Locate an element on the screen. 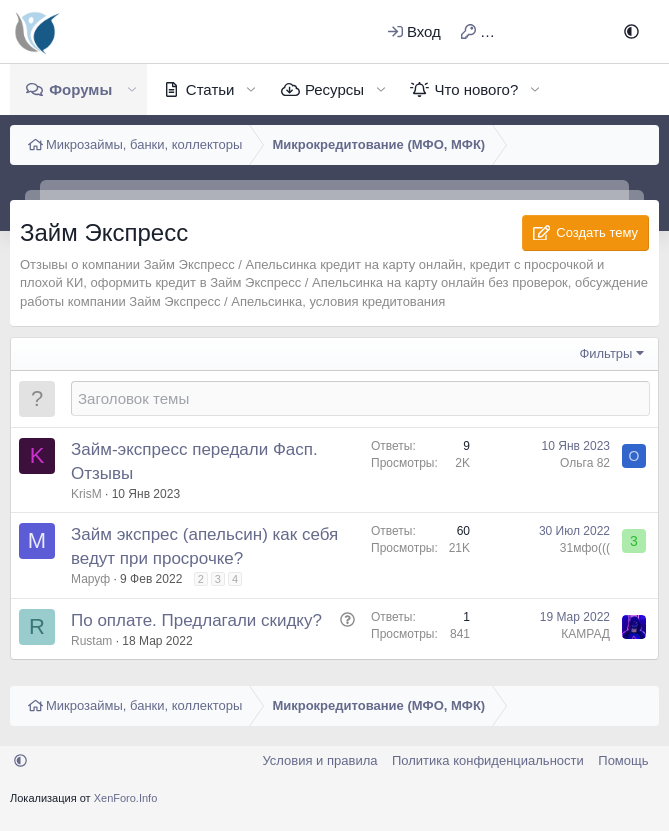  Политика конфиденциальности is located at coordinates (488, 760).